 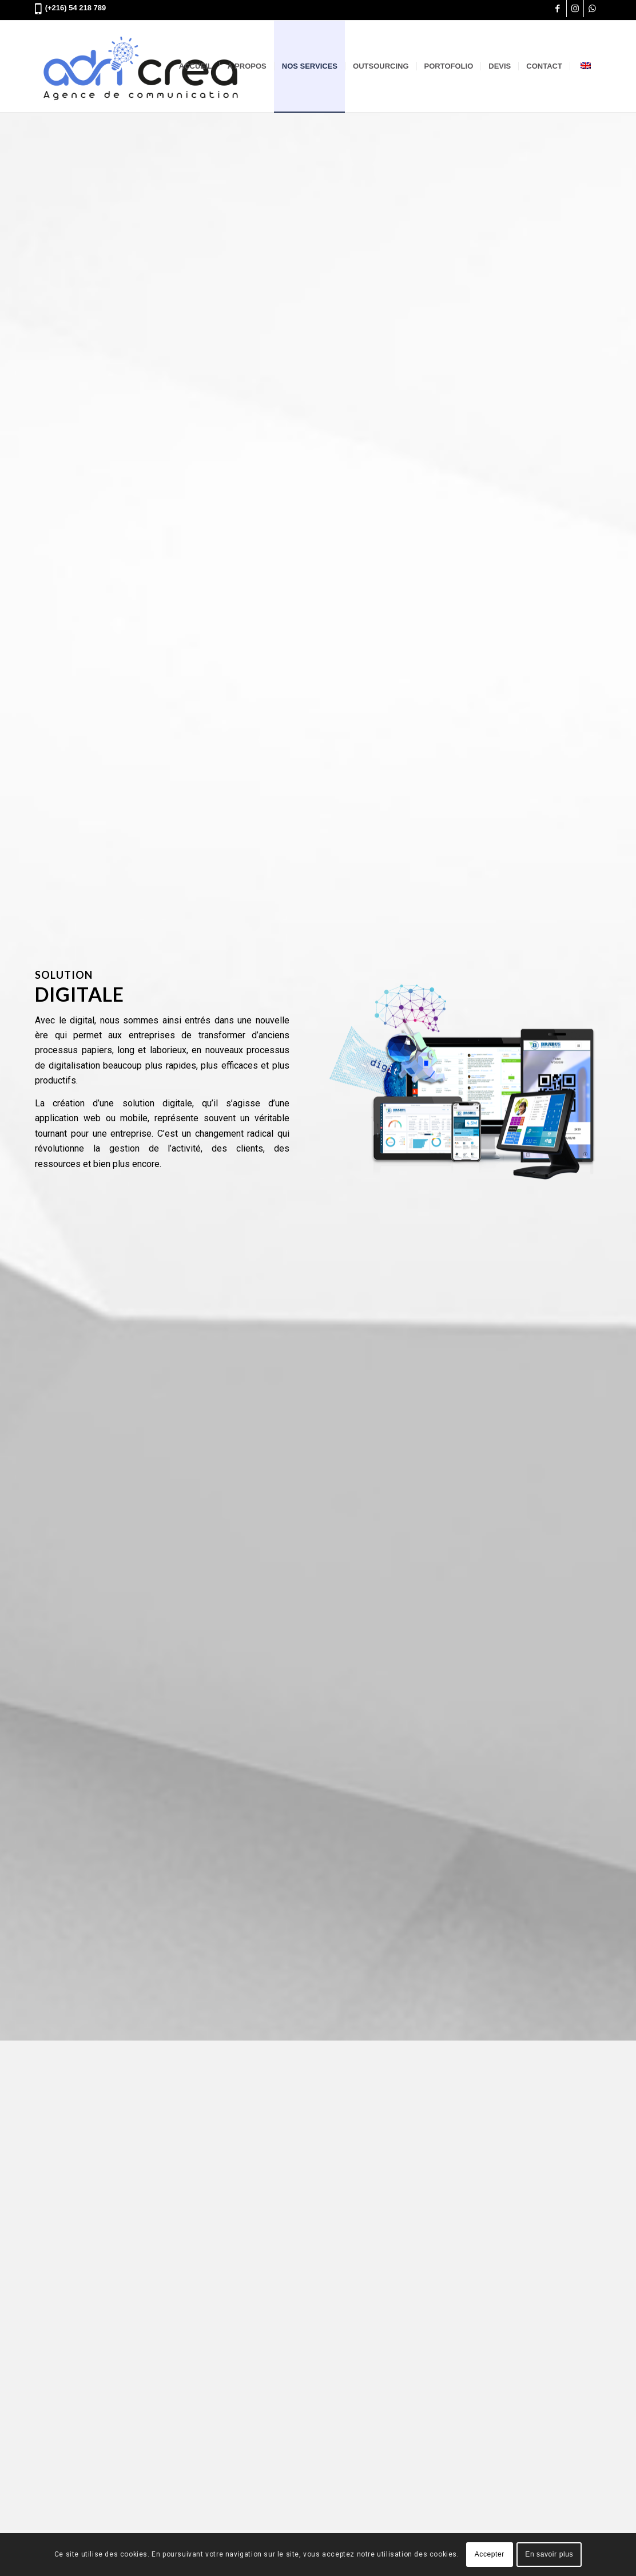 I want to click on En savoir plus, so click(x=549, y=2554).